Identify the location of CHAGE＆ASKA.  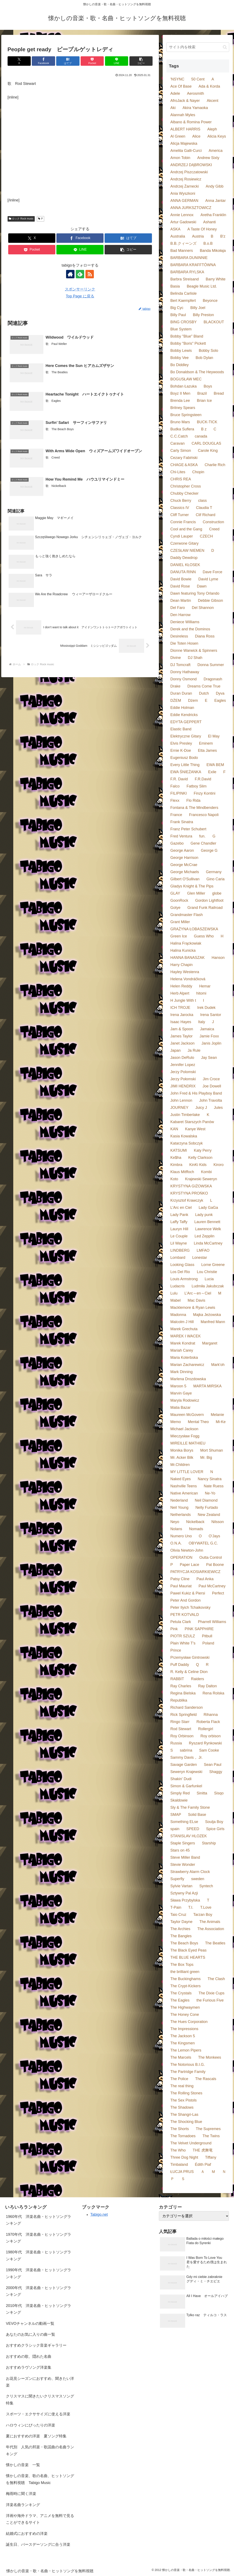
(184, 465).